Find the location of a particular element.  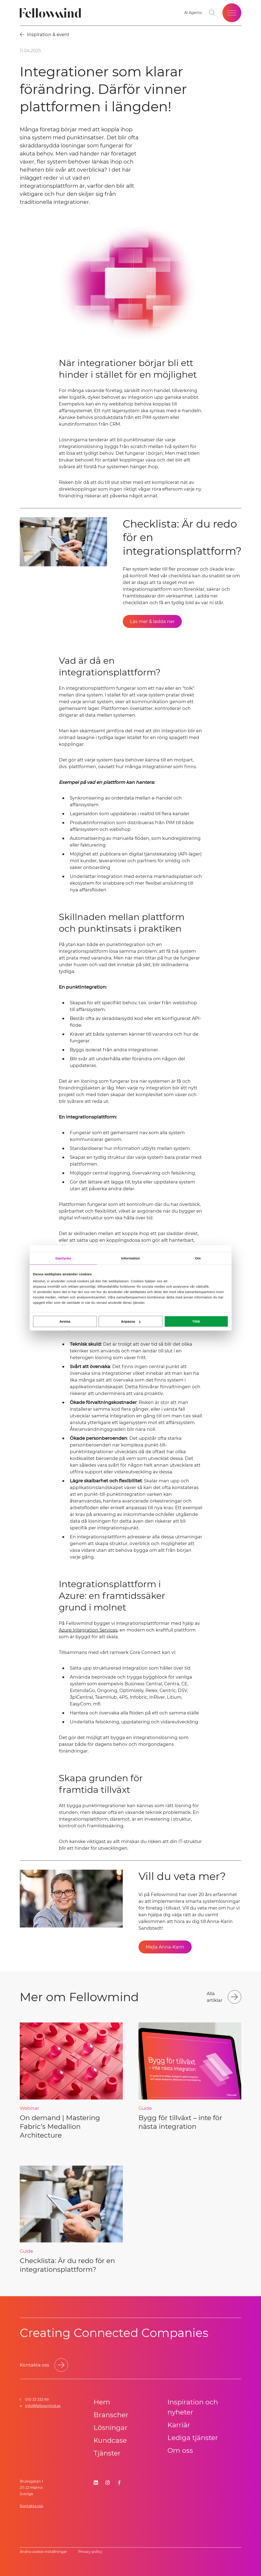

Tjänster is located at coordinates (107, 2453).